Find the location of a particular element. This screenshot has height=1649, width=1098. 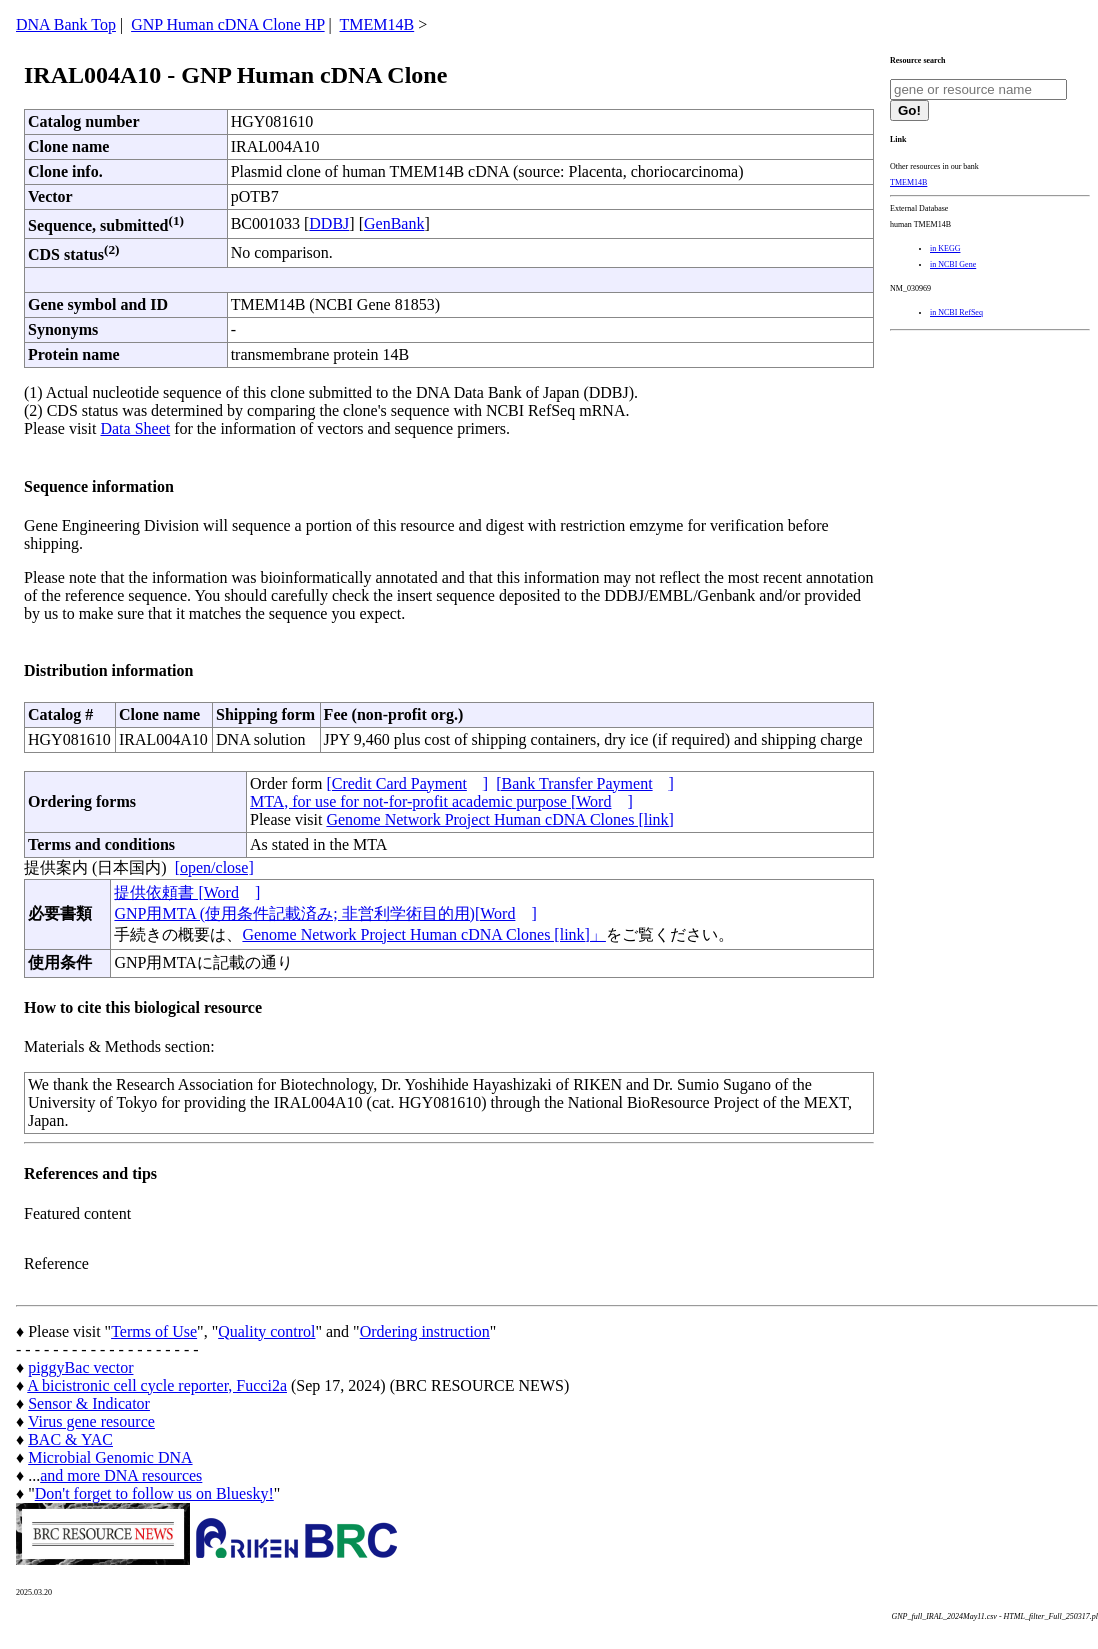

Quality control is located at coordinates (266, 1331).